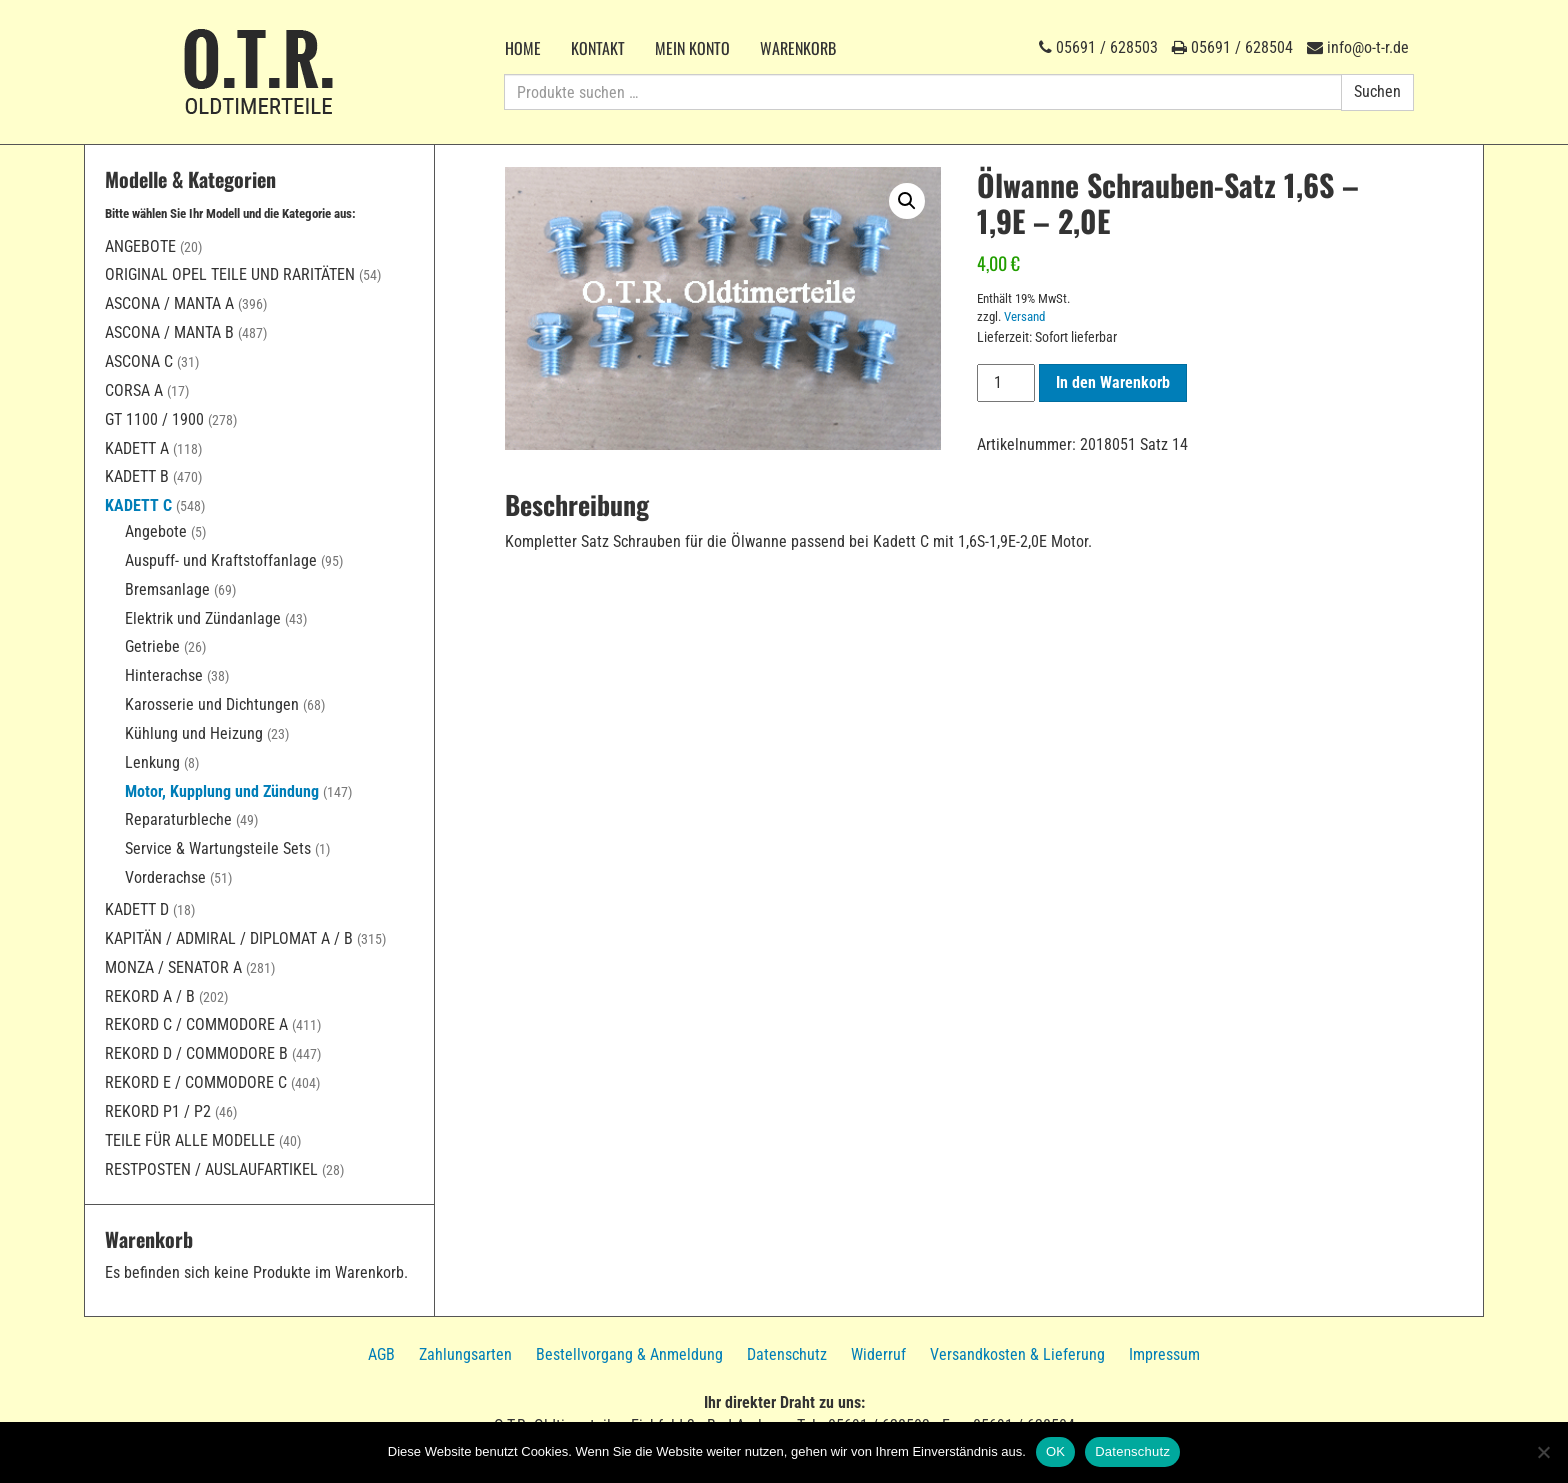 This screenshot has width=1568, height=1483. What do you see at coordinates (137, 448) in the screenshot?
I see `Kadett A` at bounding box center [137, 448].